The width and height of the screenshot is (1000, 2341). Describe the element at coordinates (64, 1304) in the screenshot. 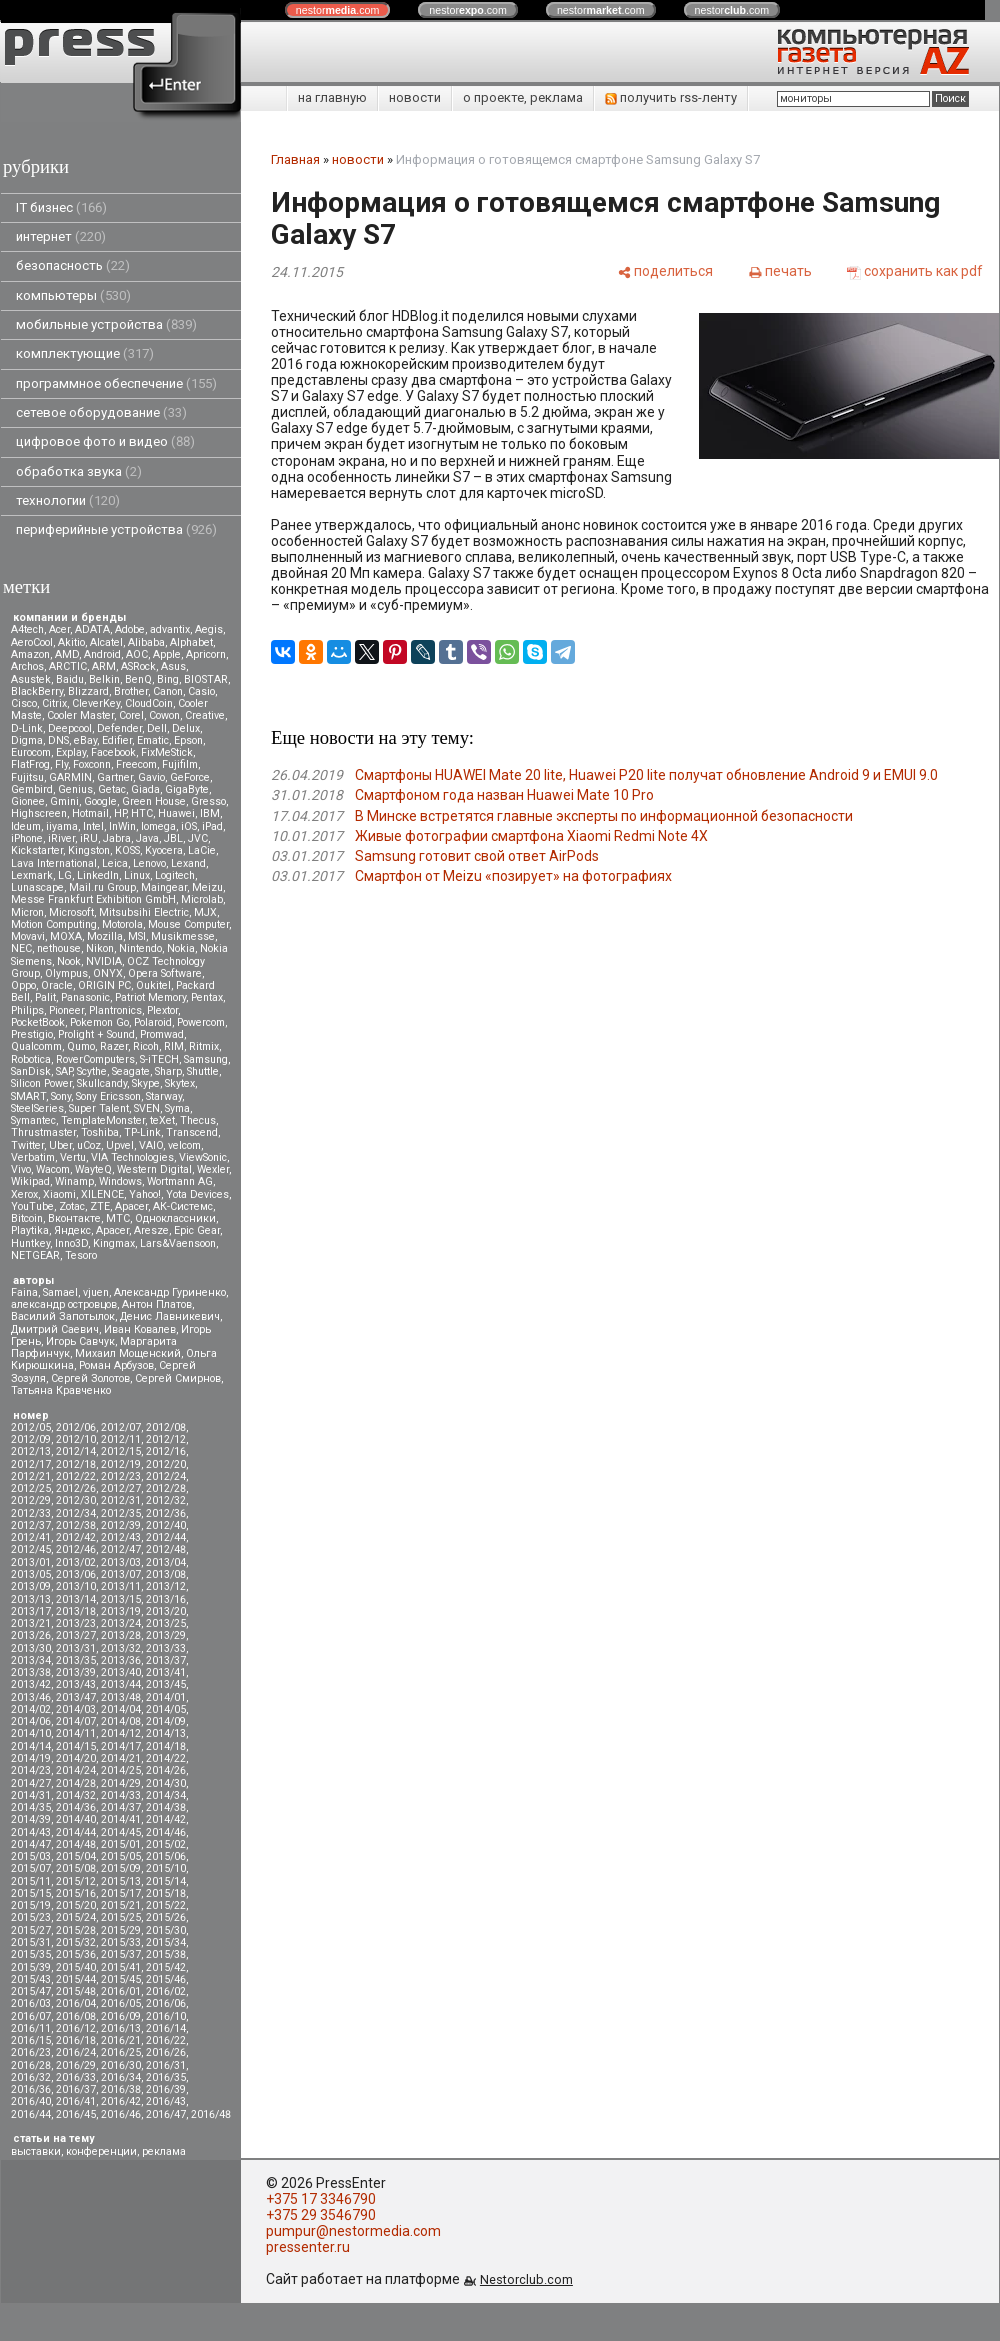

I see `александр островцов` at that location.